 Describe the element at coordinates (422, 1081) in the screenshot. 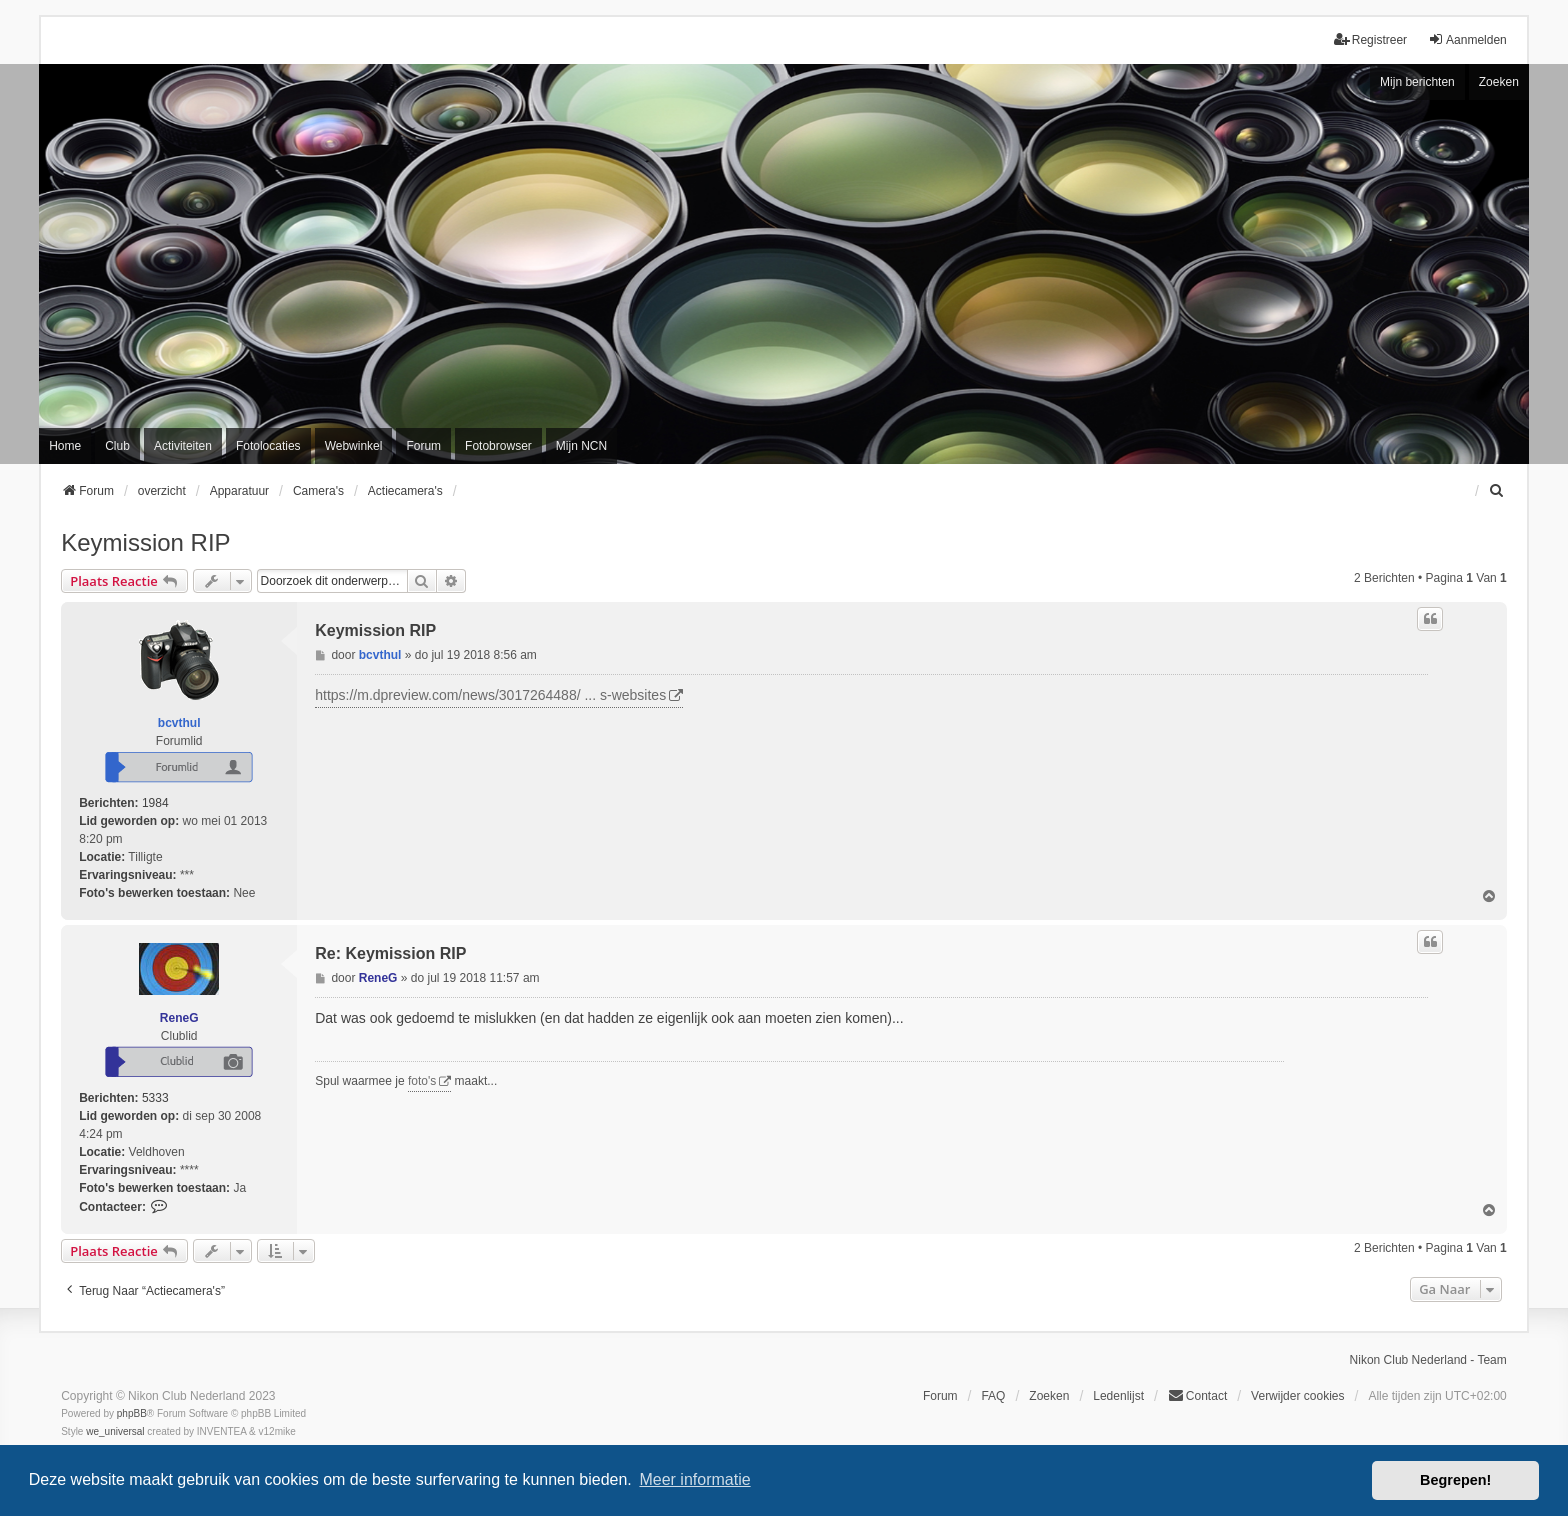

I see `foto's` at that location.